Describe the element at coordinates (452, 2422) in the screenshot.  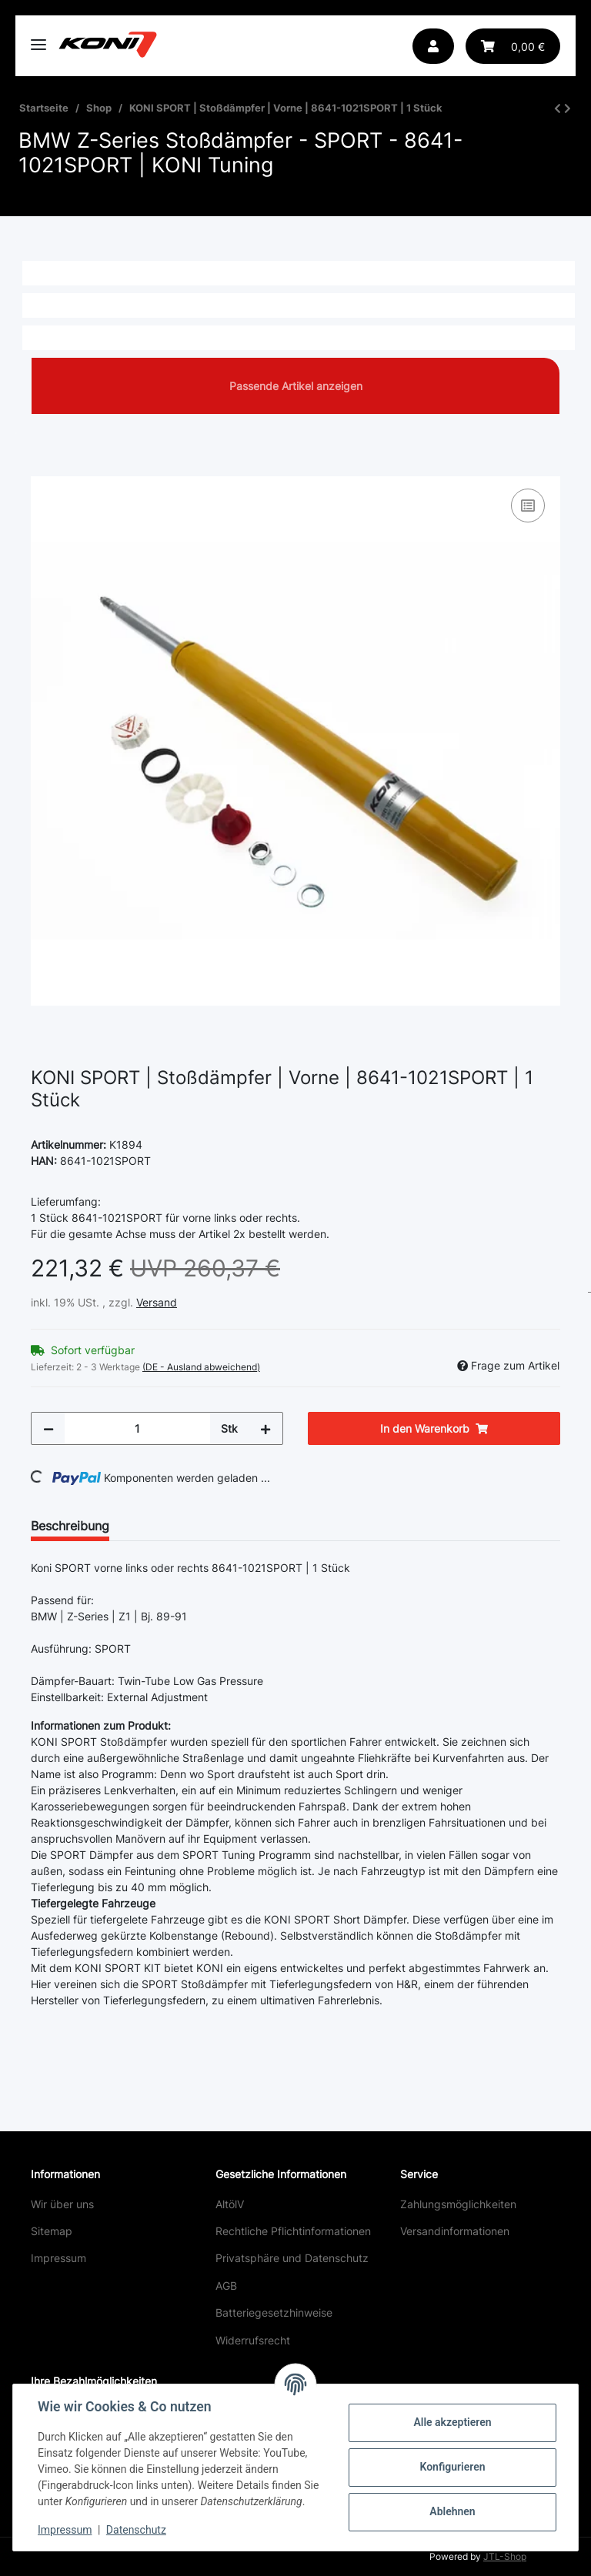
I see `Alle akzeptieren` at that location.